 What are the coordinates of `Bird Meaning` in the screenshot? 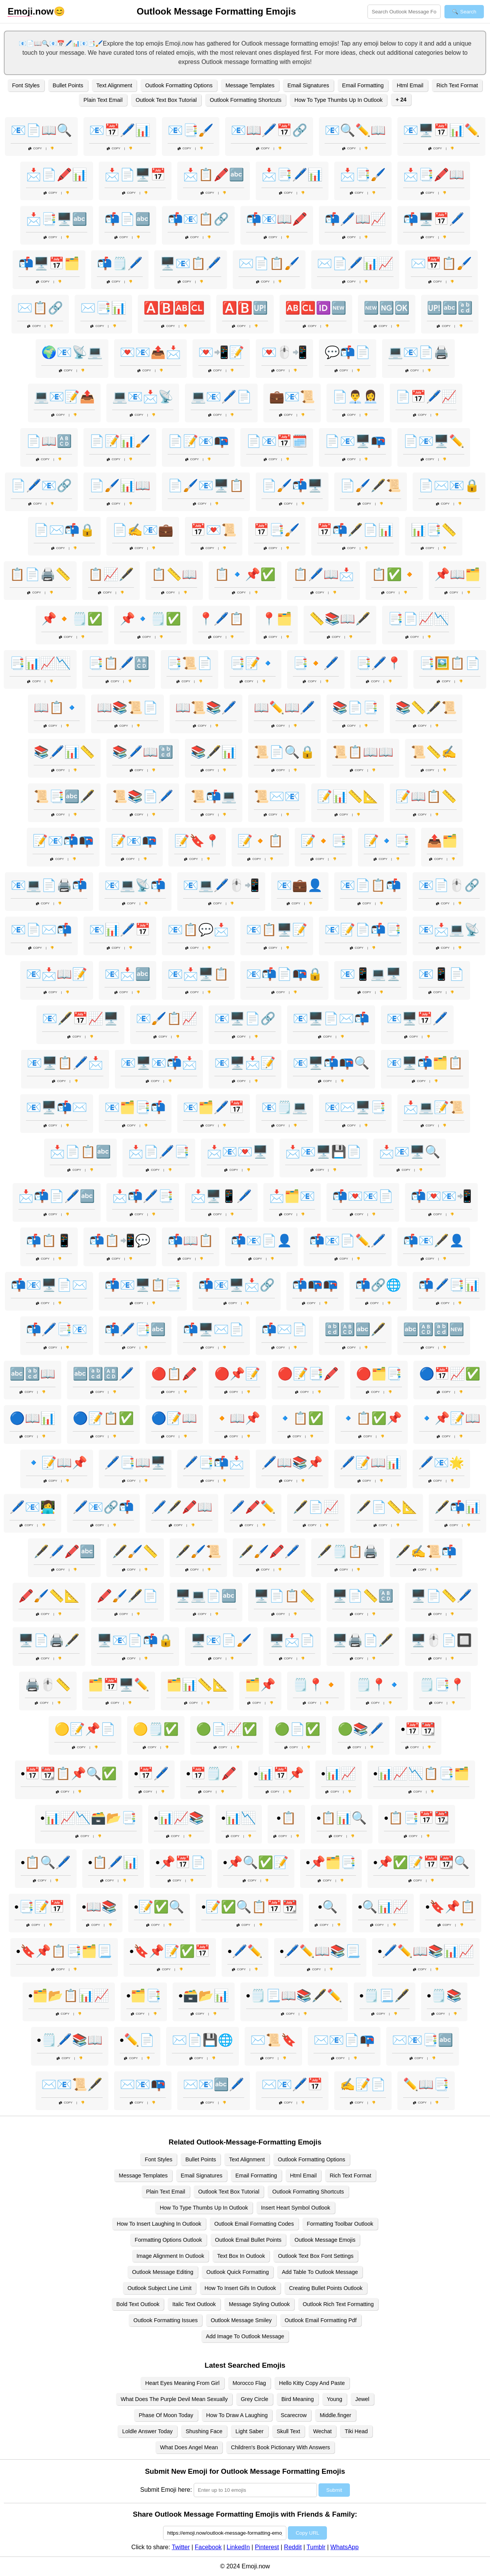 It's located at (297, 2399).